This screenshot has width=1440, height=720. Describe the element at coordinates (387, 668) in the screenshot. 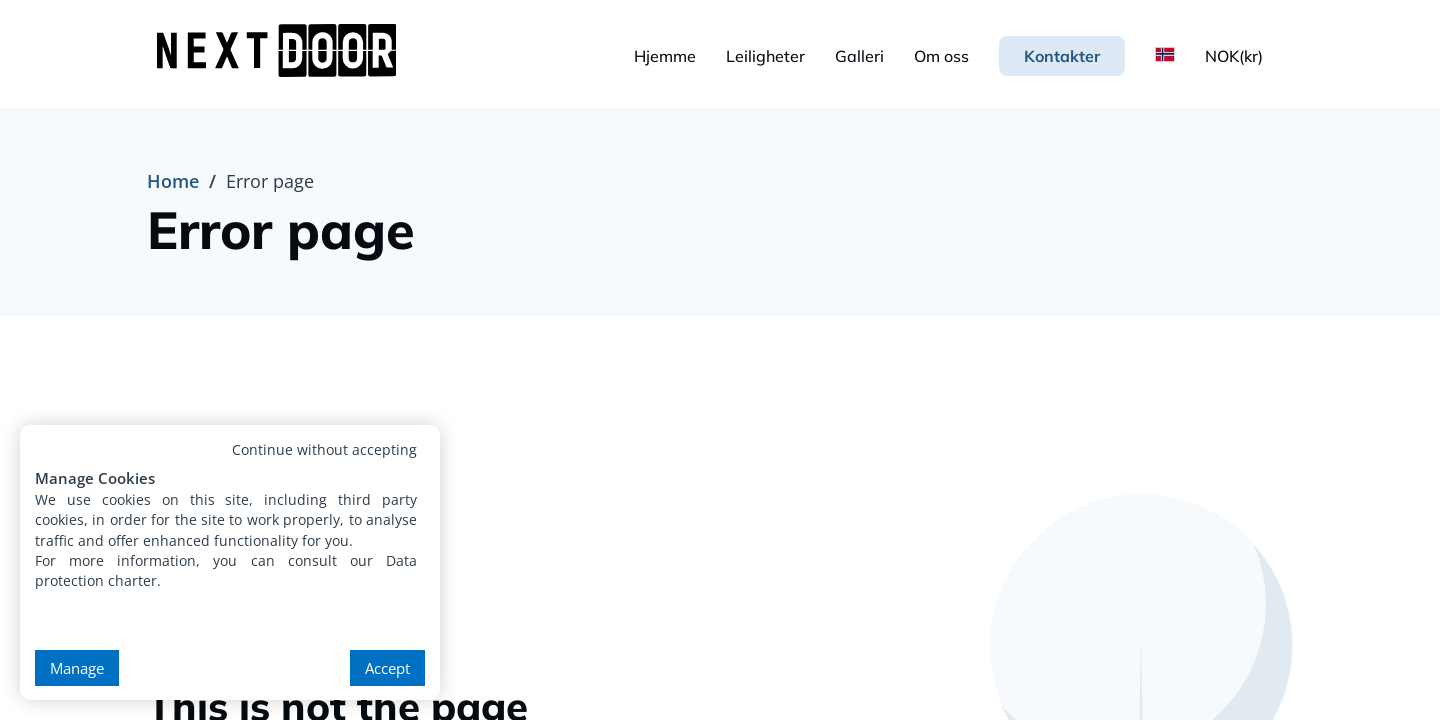

I see `Accept` at that location.